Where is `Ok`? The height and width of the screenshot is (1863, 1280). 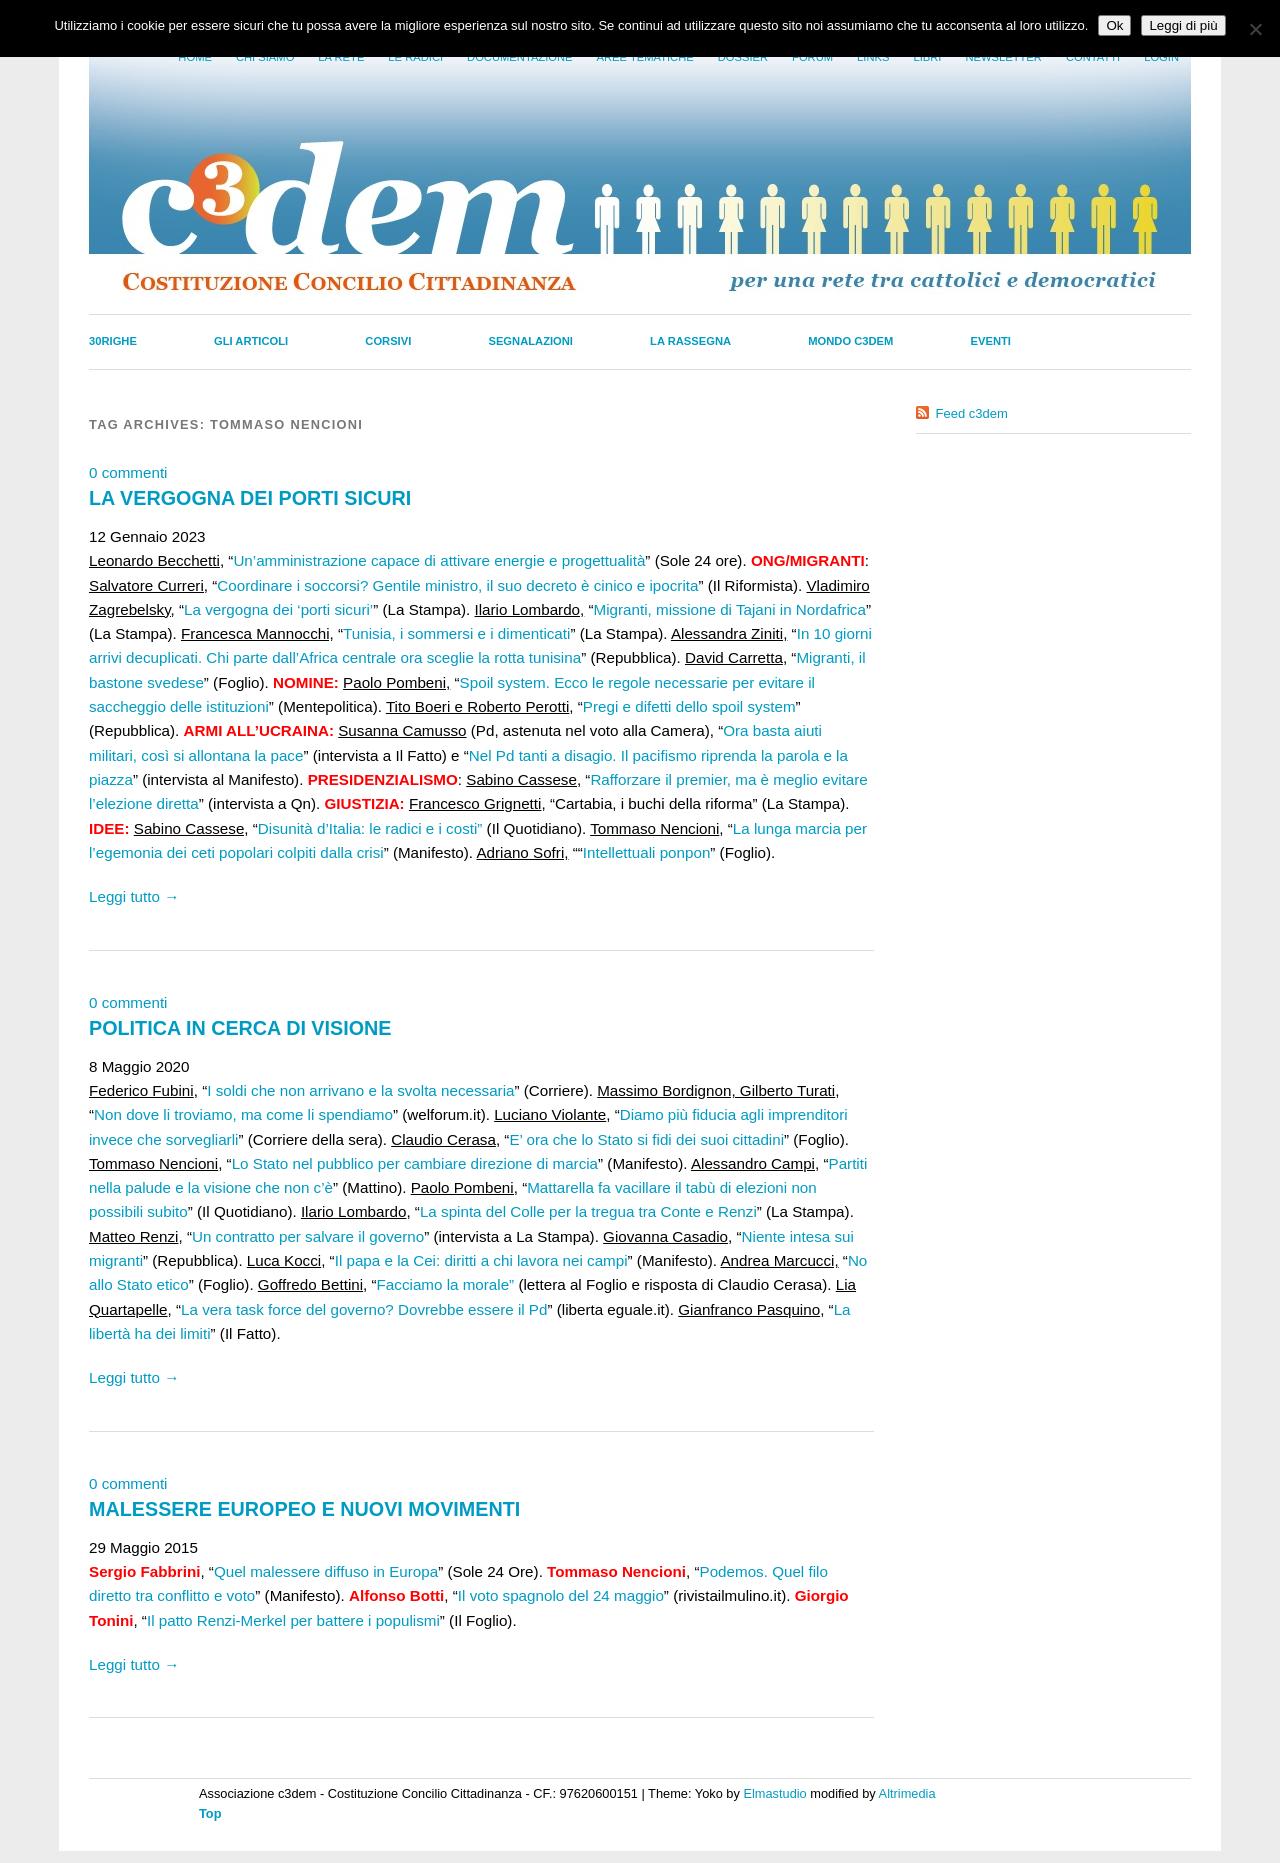
Ok is located at coordinates (1114, 25).